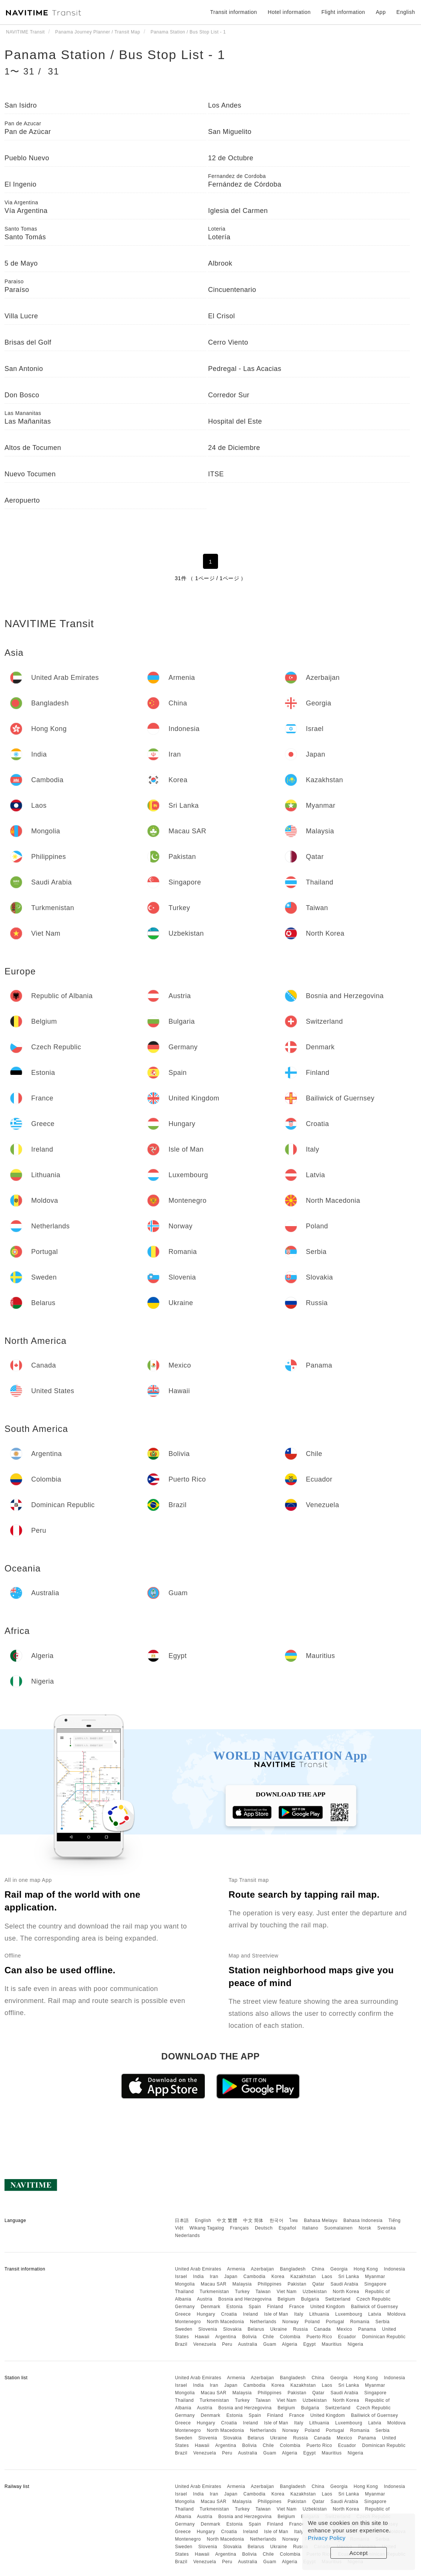 This screenshot has height=2576, width=421. What do you see at coordinates (287, 2291) in the screenshot?
I see `Viet Nam` at bounding box center [287, 2291].